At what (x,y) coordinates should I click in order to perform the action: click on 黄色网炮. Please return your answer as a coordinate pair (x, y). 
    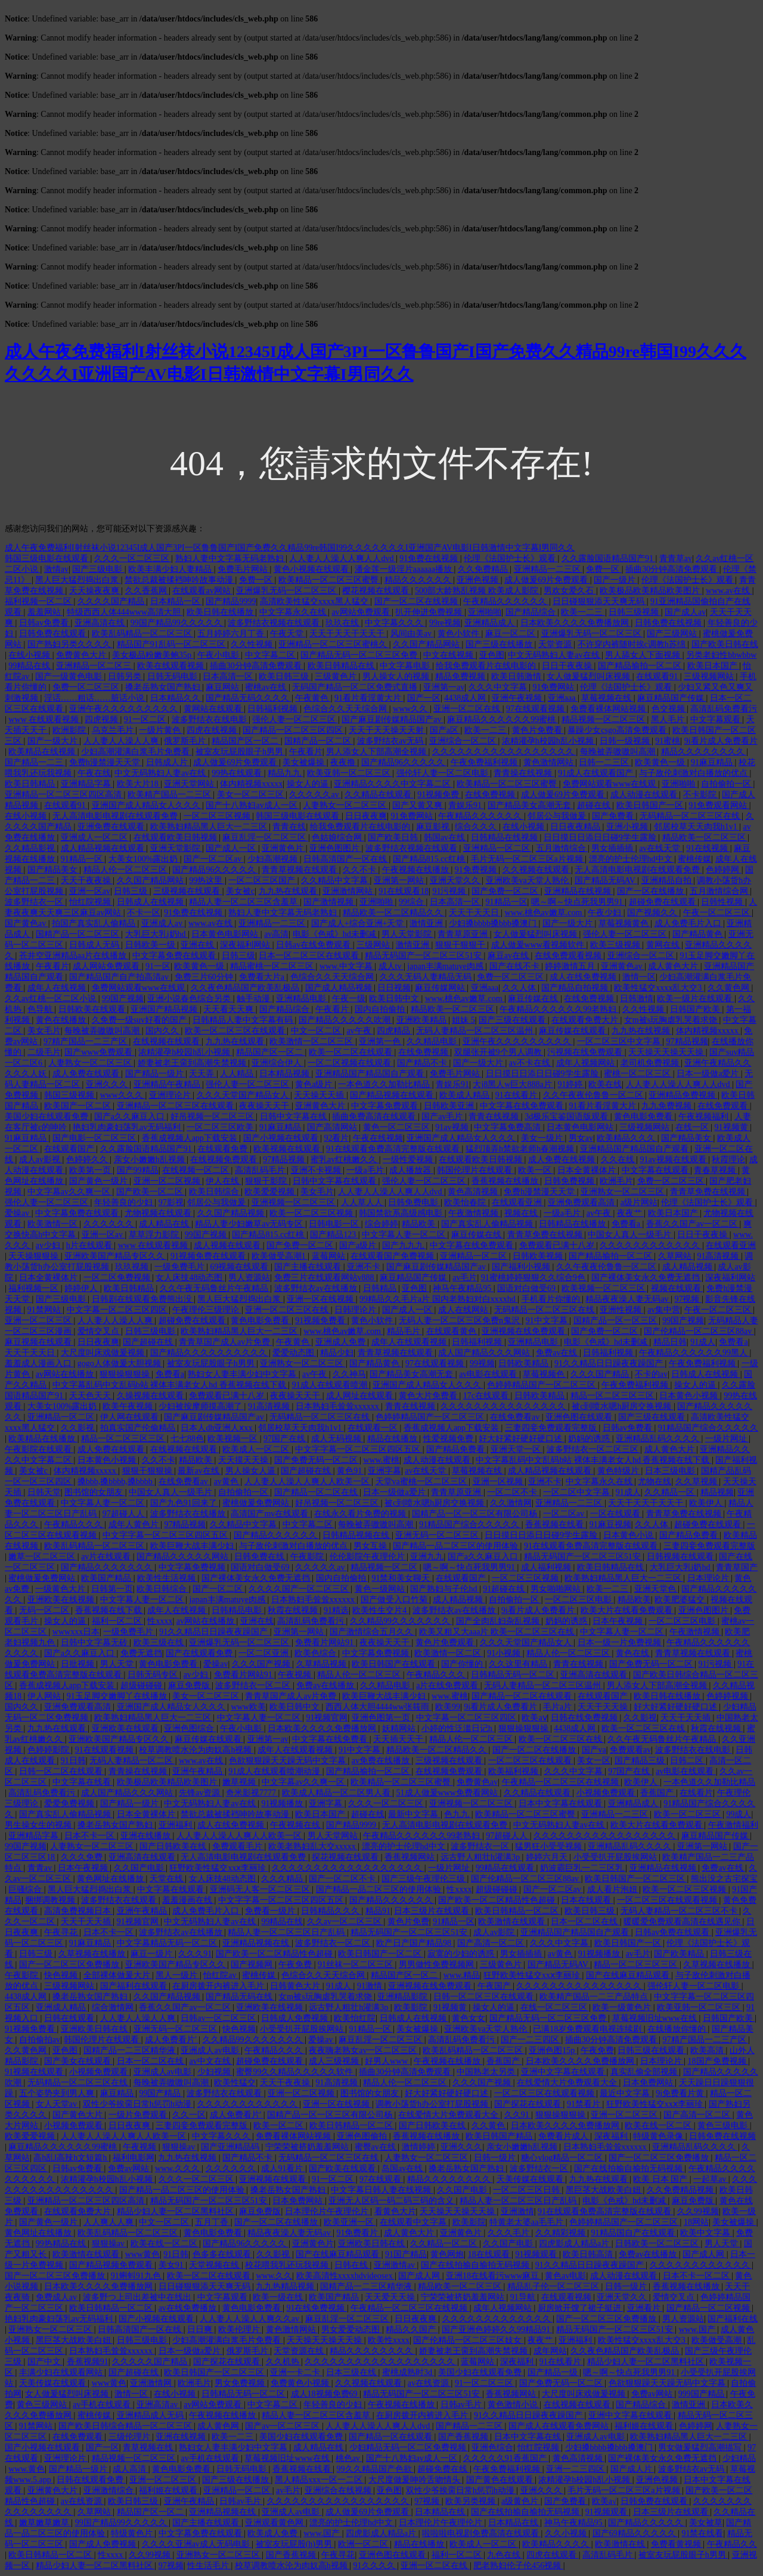
    Looking at the image, I should click on (447, 2254).